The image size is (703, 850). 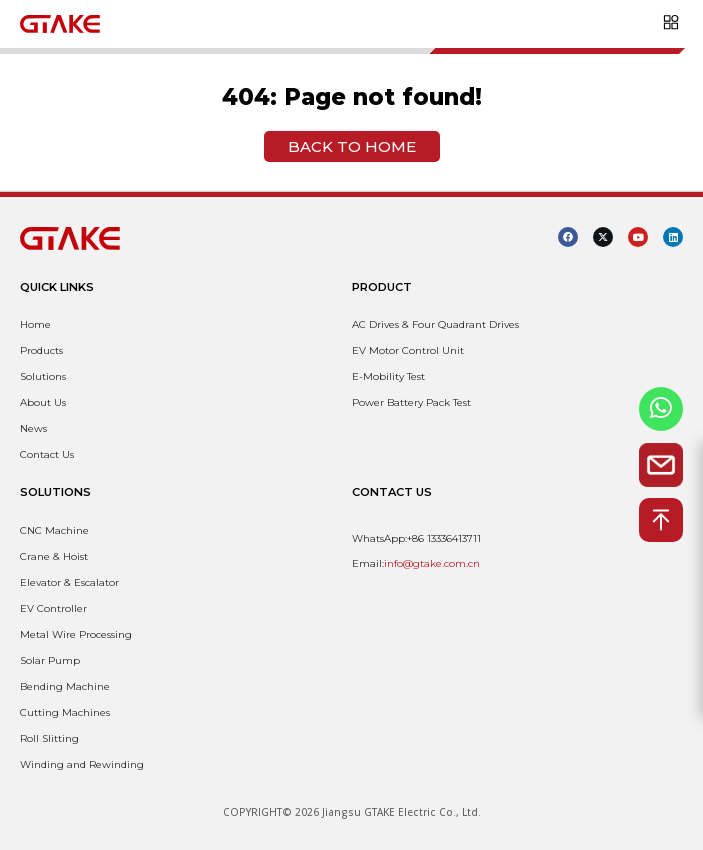 I want to click on Roll Slitting, so click(x=49, y=738).